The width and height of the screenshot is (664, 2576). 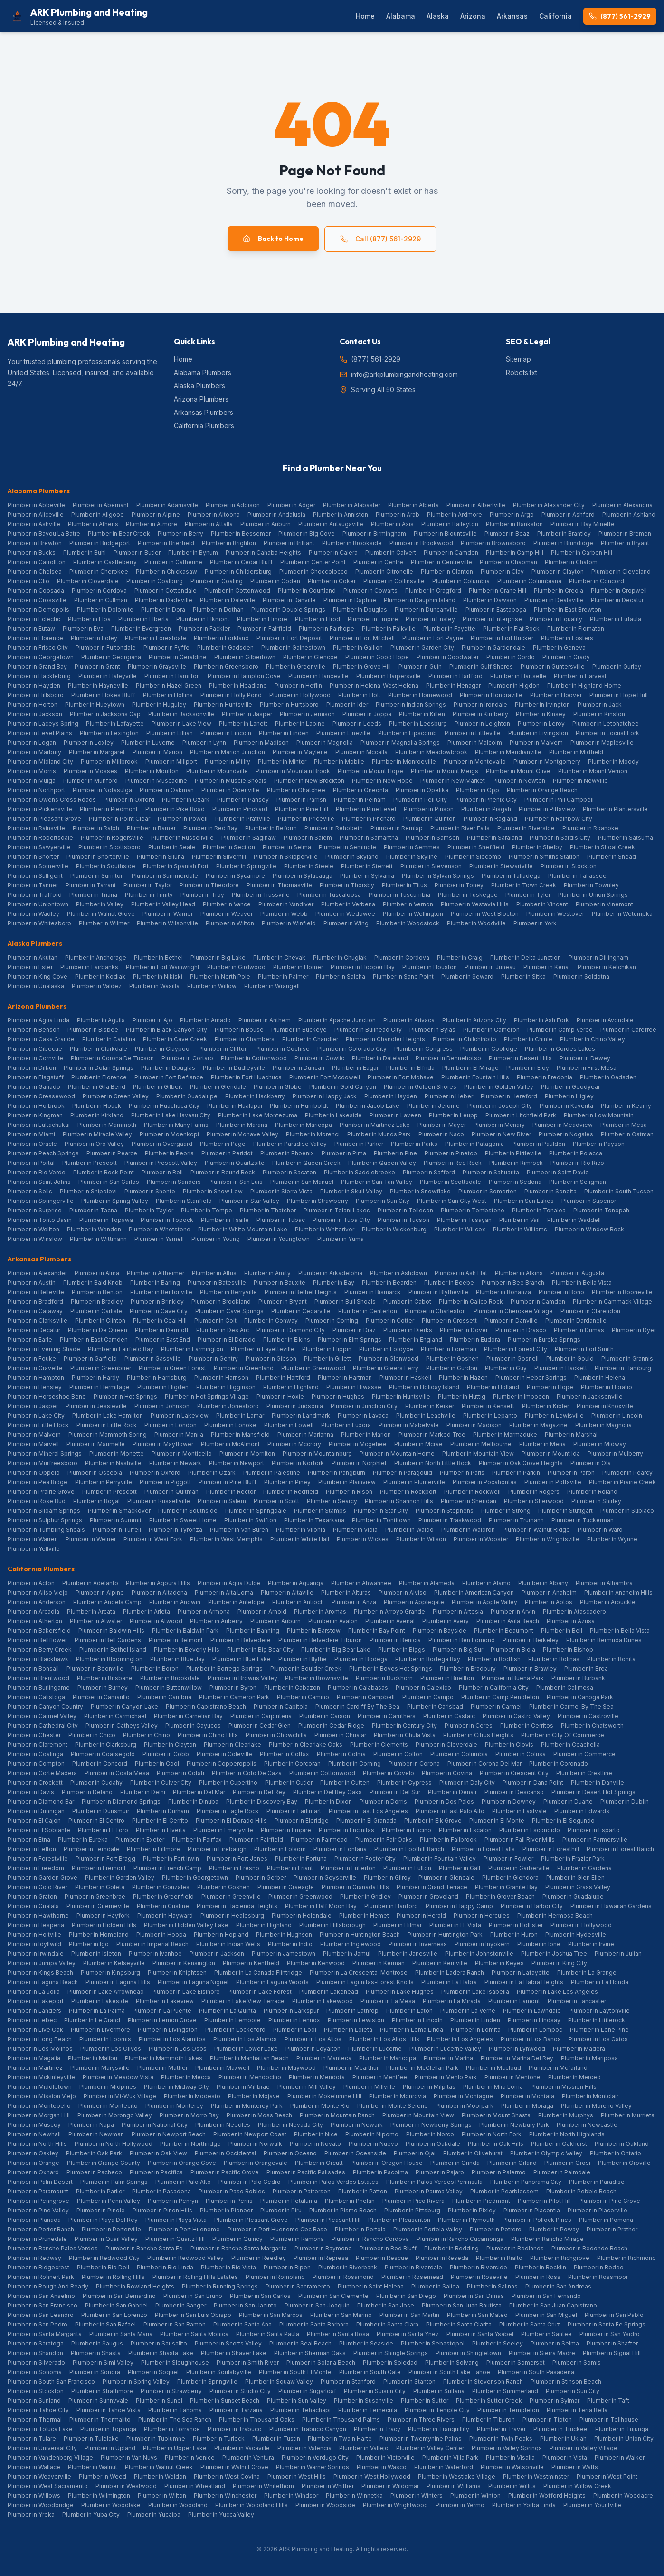 I want to click on Plumber in England, so click(x=415, y=1339).